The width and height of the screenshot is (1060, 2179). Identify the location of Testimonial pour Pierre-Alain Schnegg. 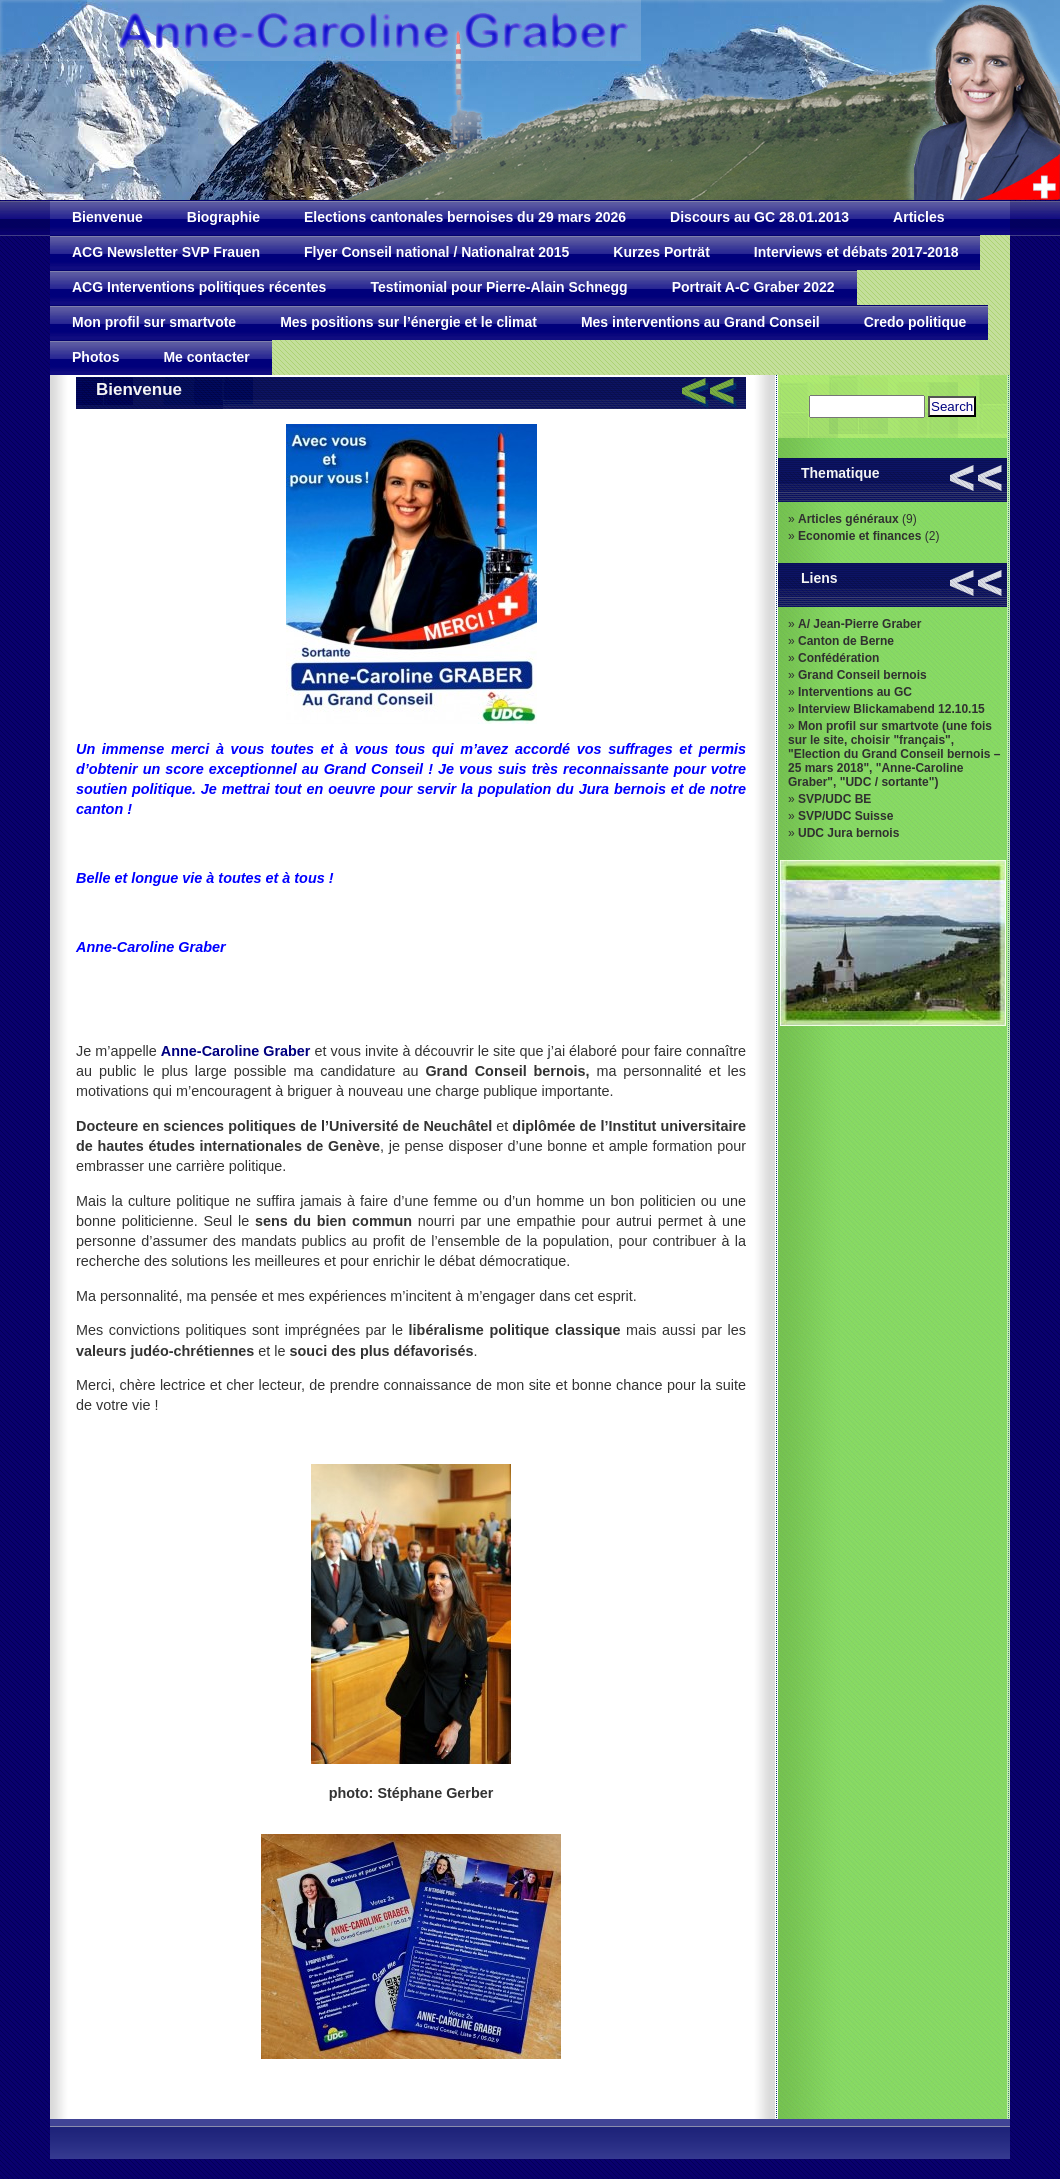
(498, 287).